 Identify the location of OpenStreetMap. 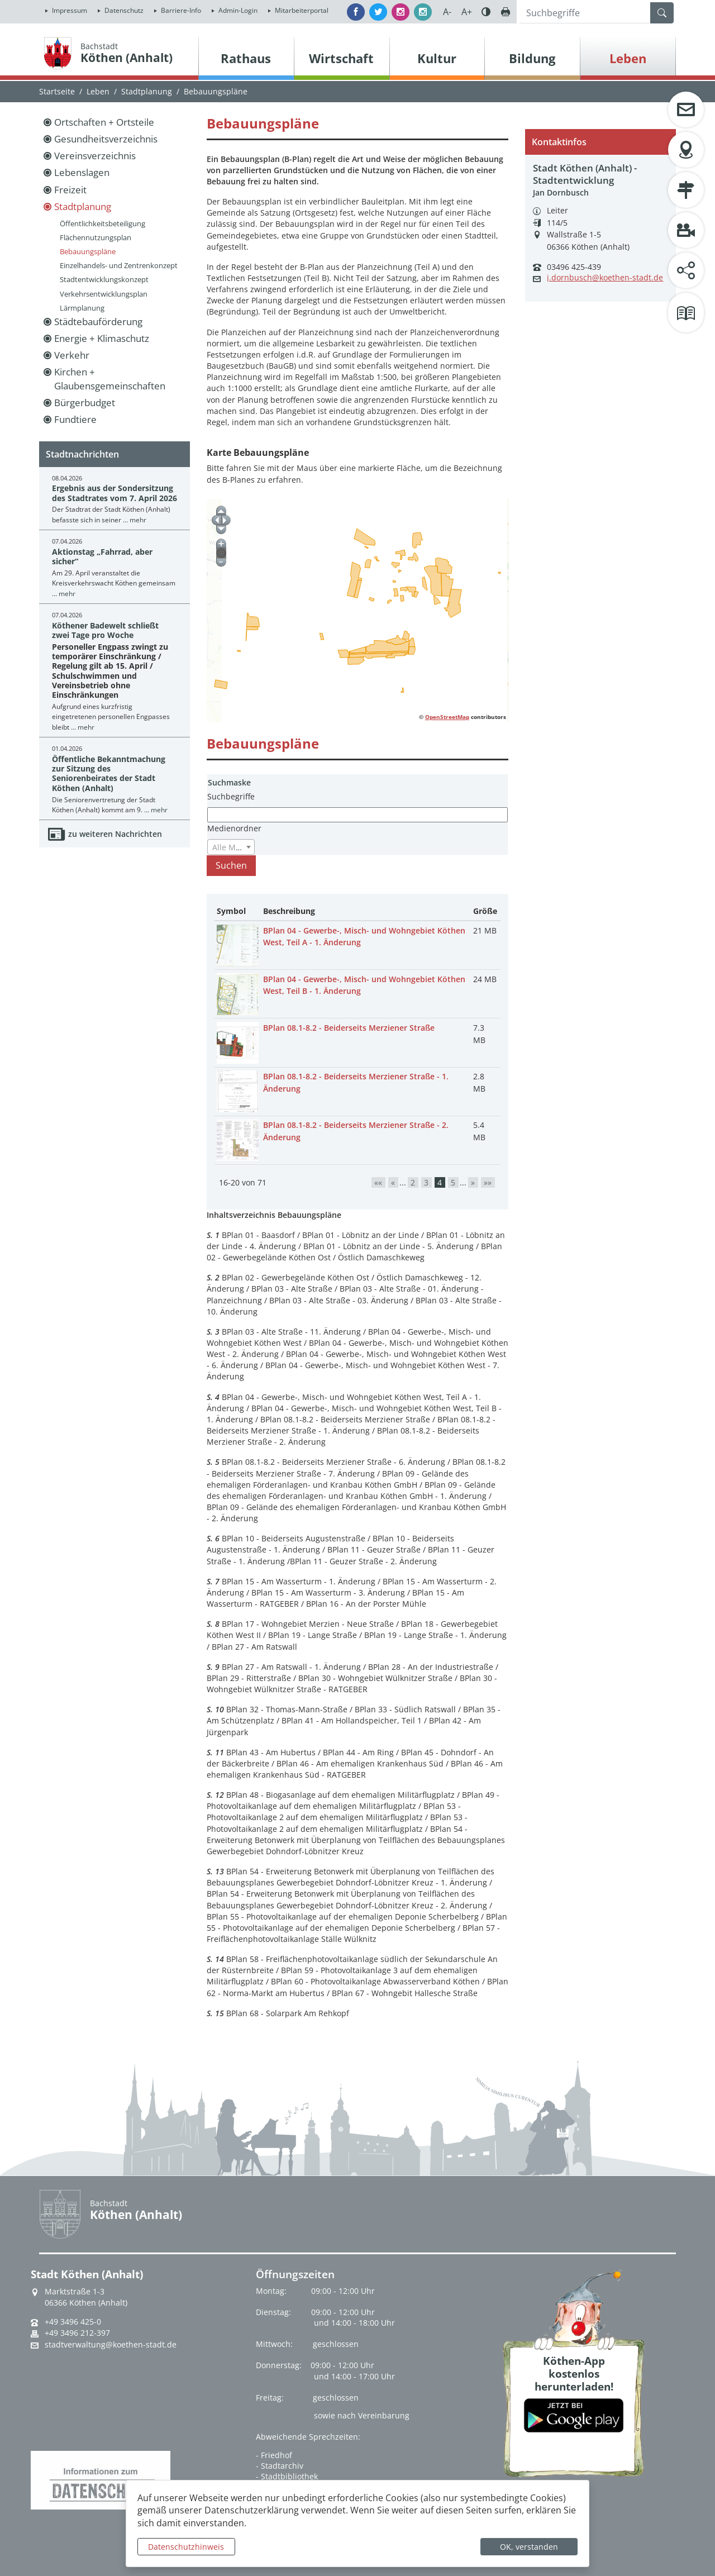
(447, 717).